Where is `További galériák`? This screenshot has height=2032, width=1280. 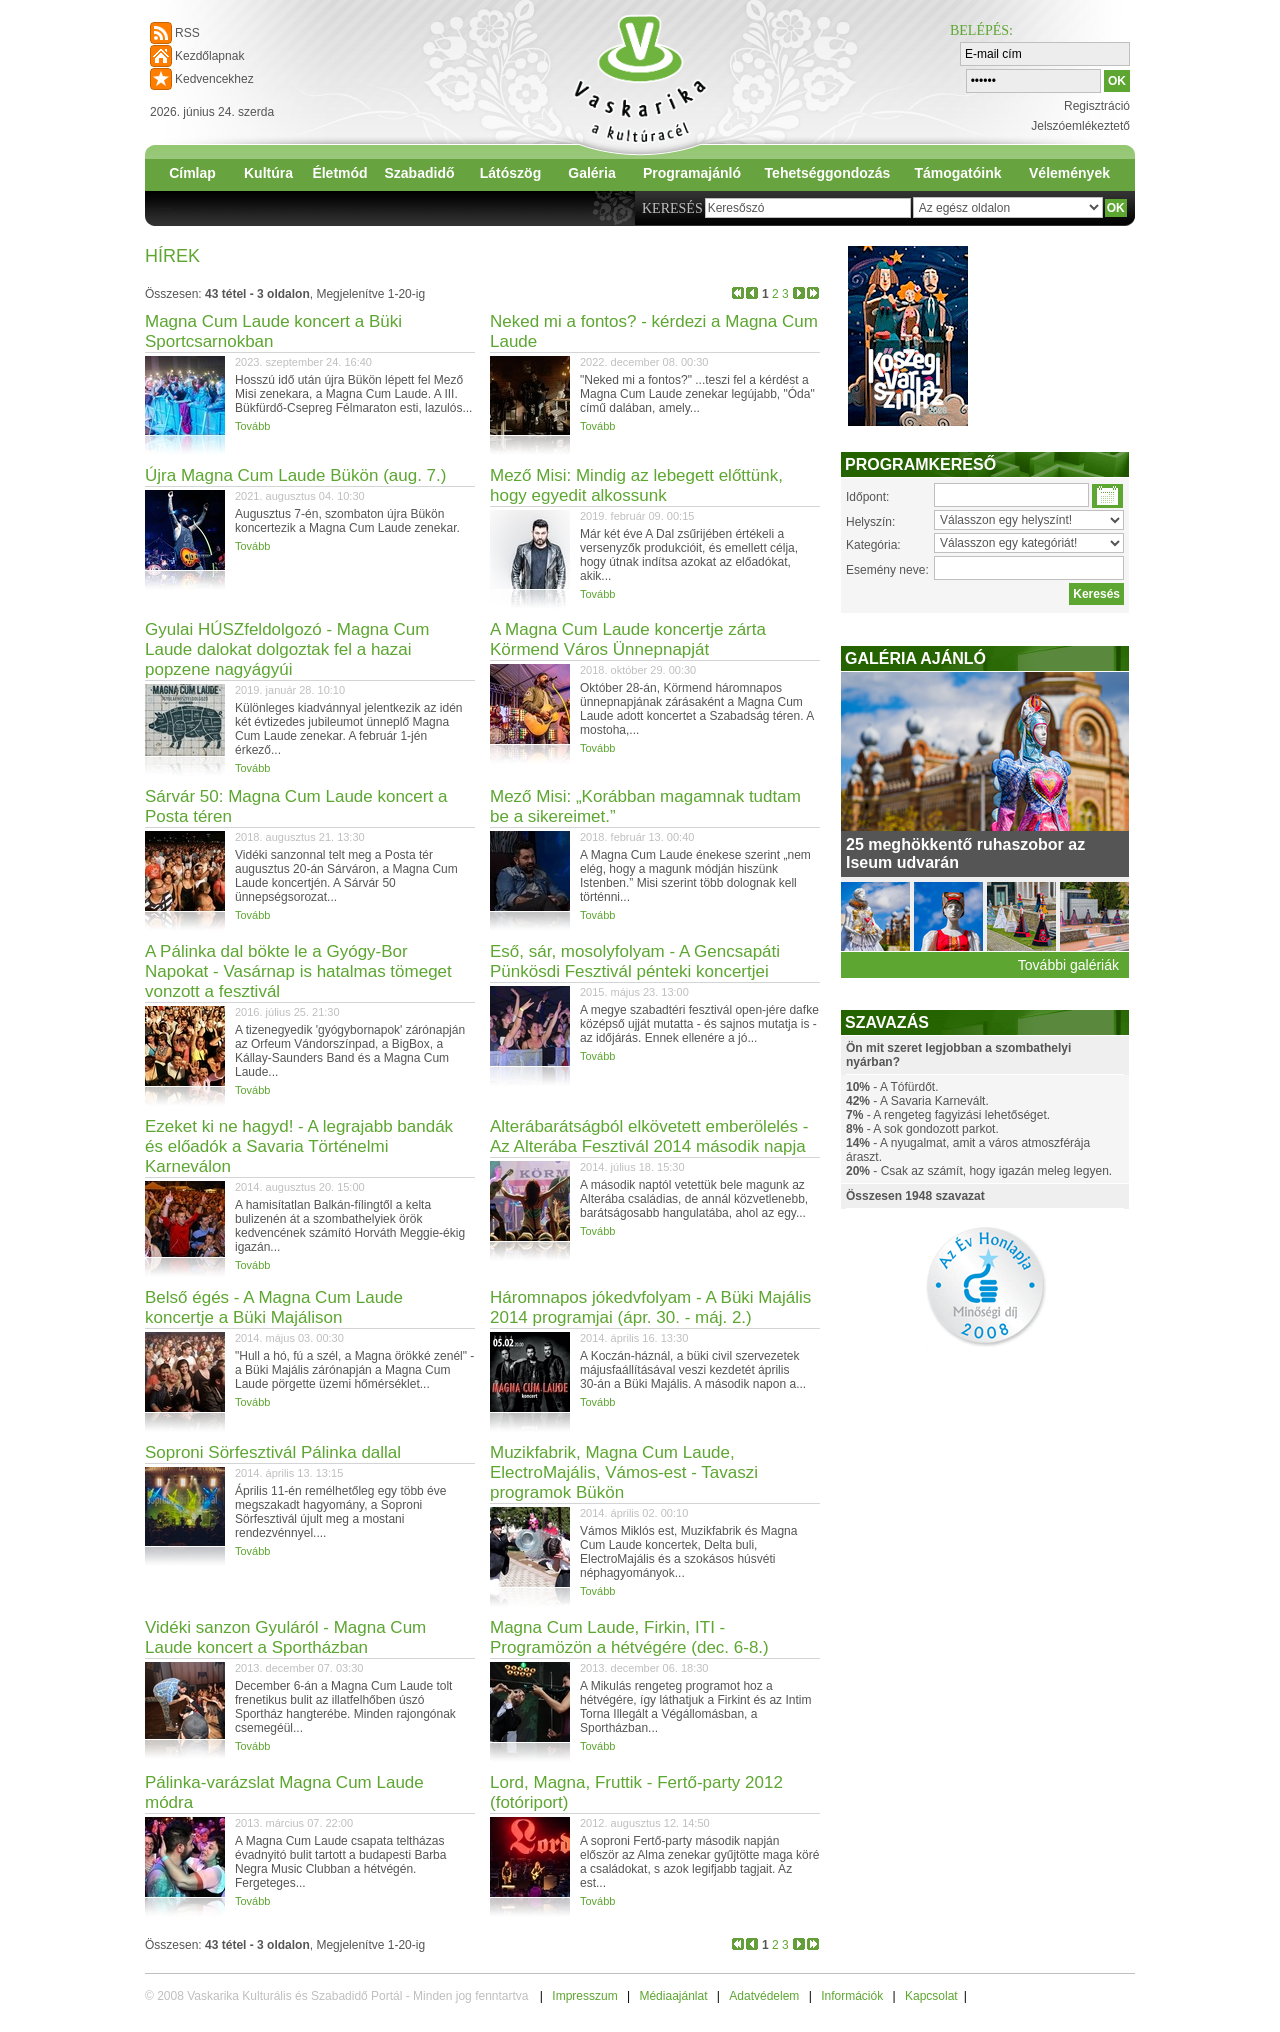
További galériák is located at coordinates (1068, 965).